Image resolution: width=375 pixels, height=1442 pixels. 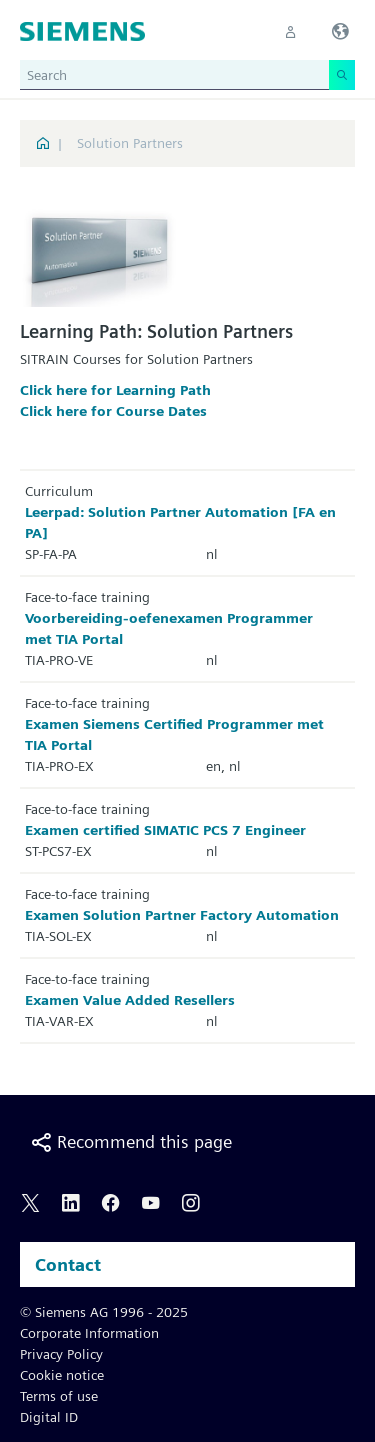 I want to click on © Siemens AG 1996 - 2025, so click(x=104, y=1312).